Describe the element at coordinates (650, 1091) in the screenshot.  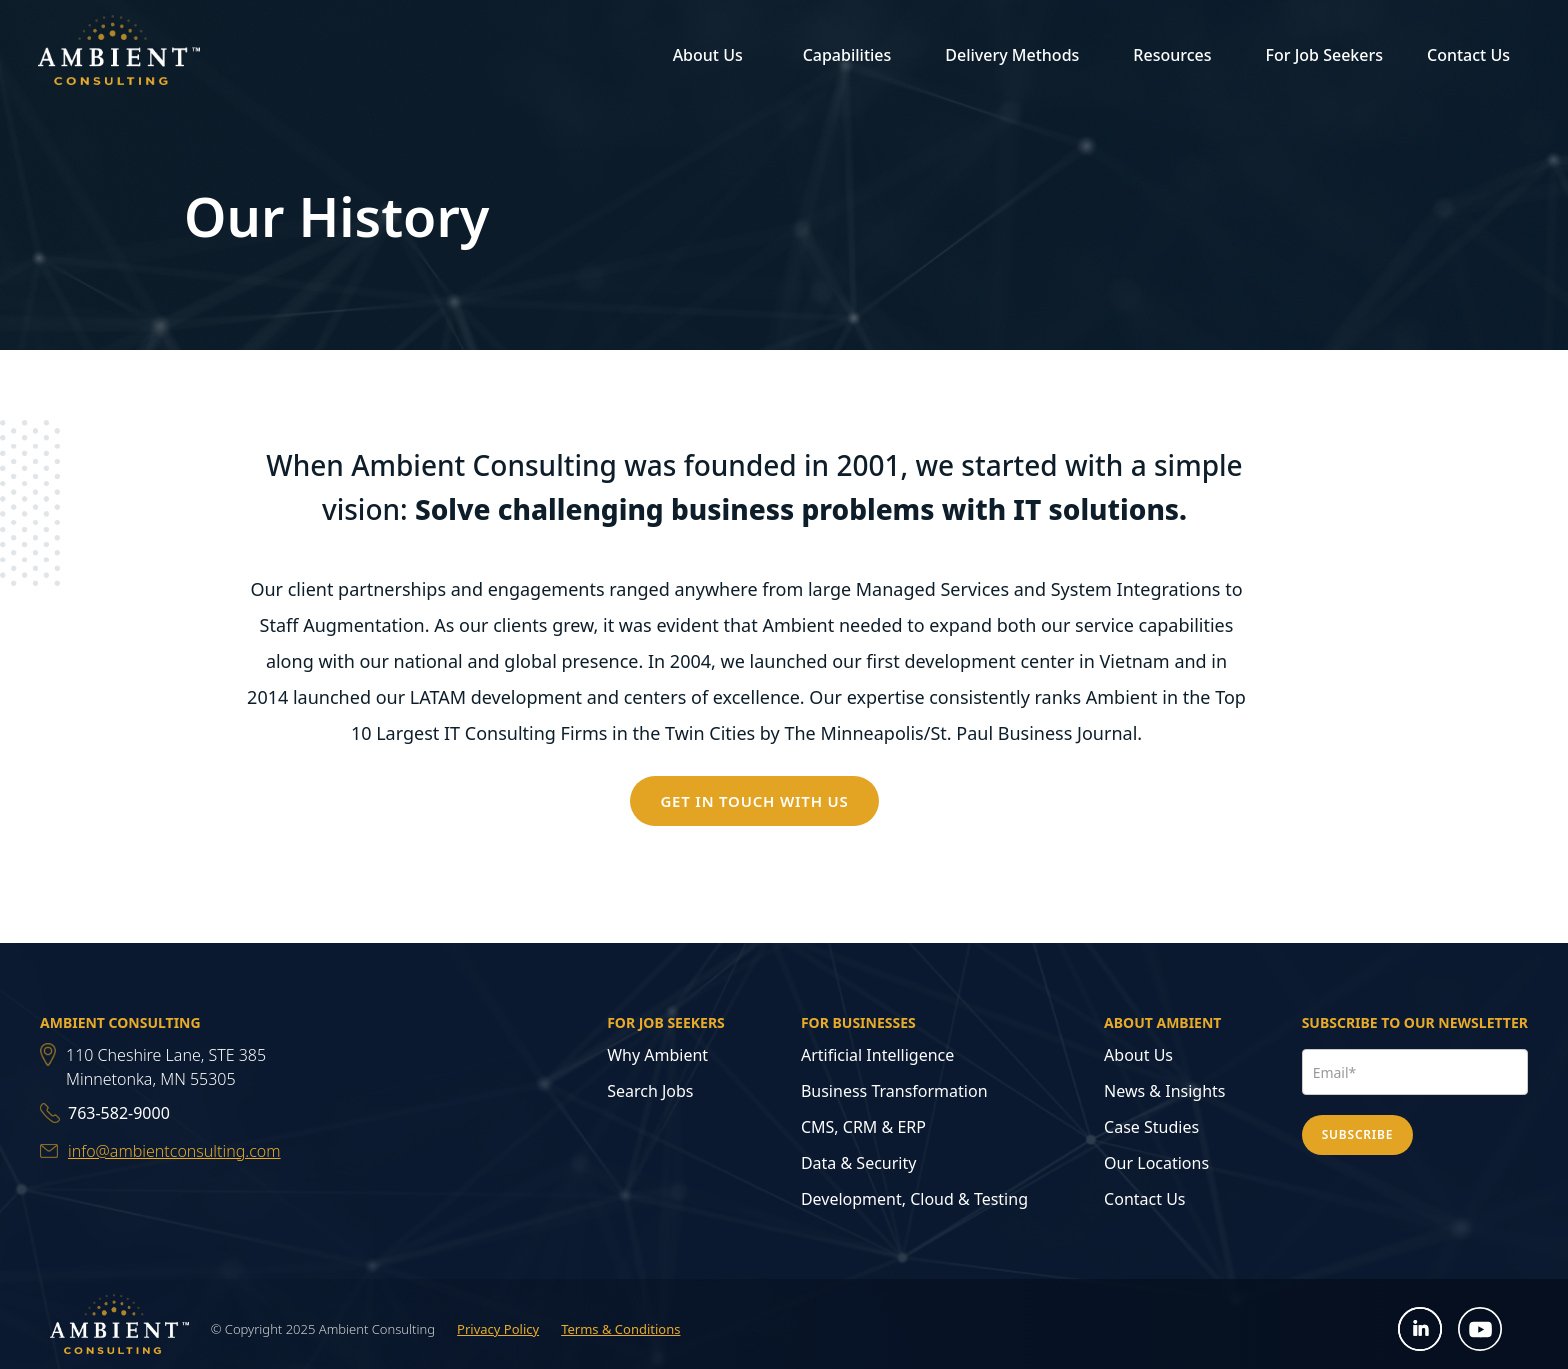
I see `Search Jobs` at that location.